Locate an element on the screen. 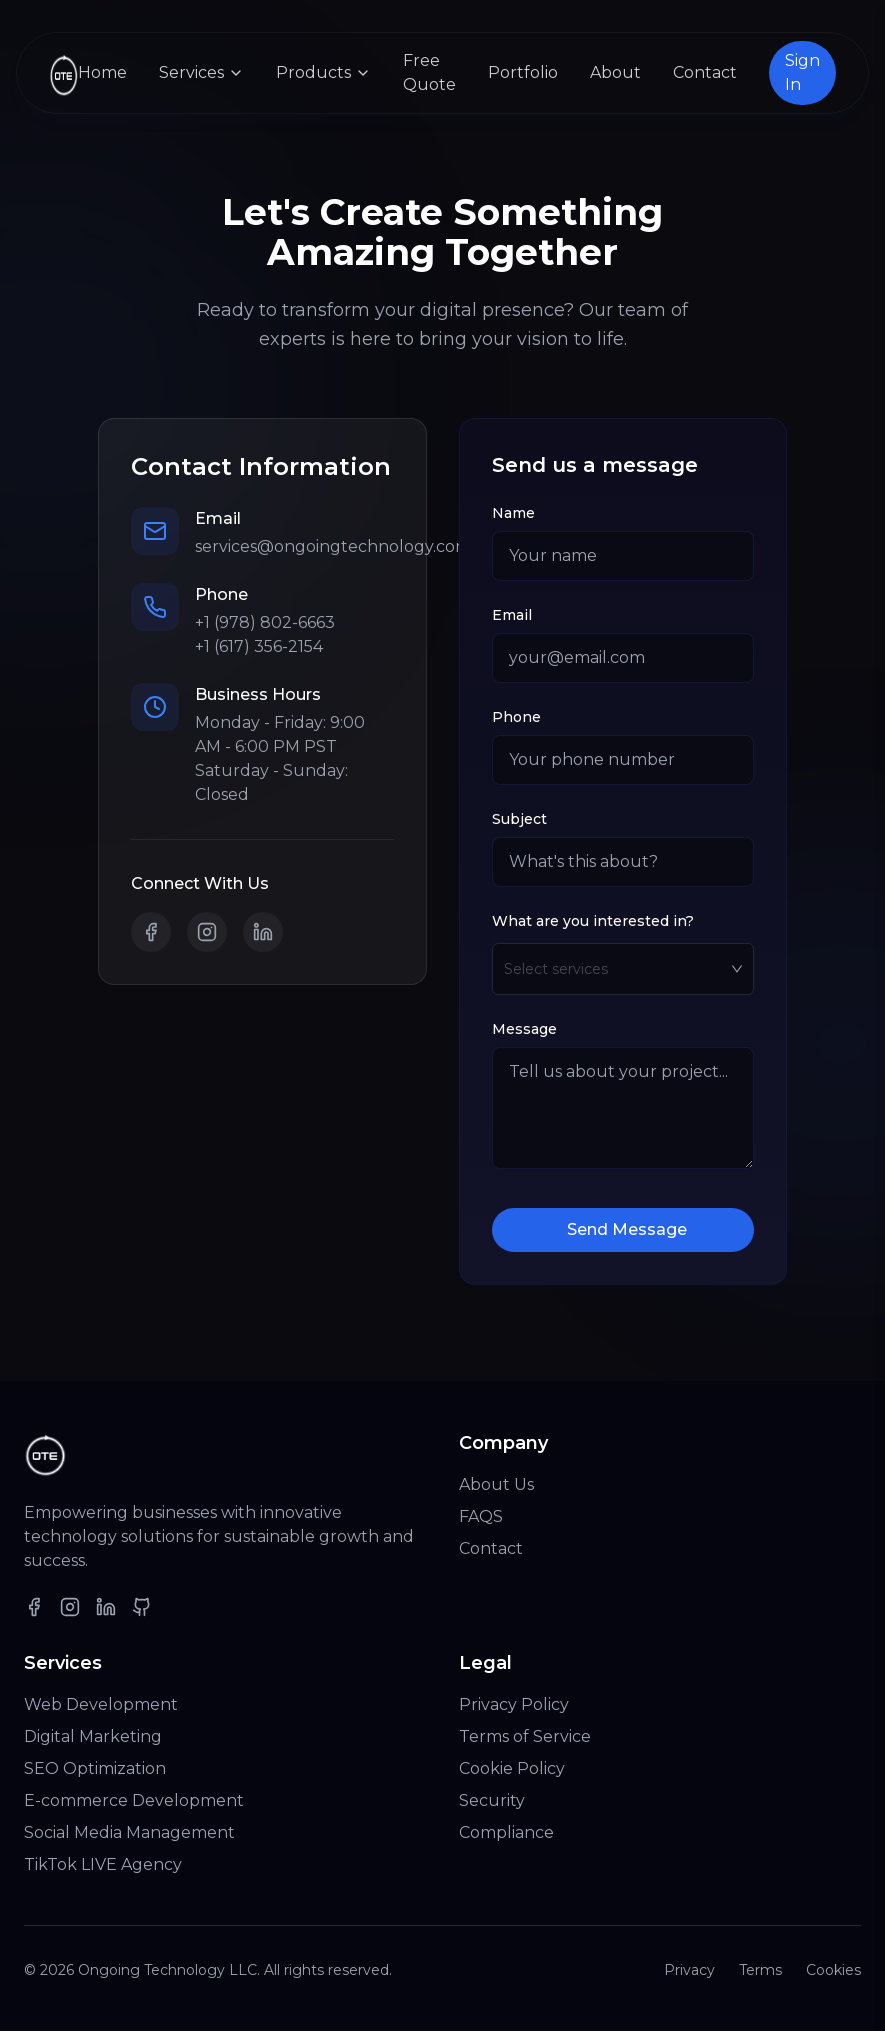 Image resolution: width=885 pixels, height=2031 pixels. services@ongoingtechnology.com is located at coordinates (333, 547).